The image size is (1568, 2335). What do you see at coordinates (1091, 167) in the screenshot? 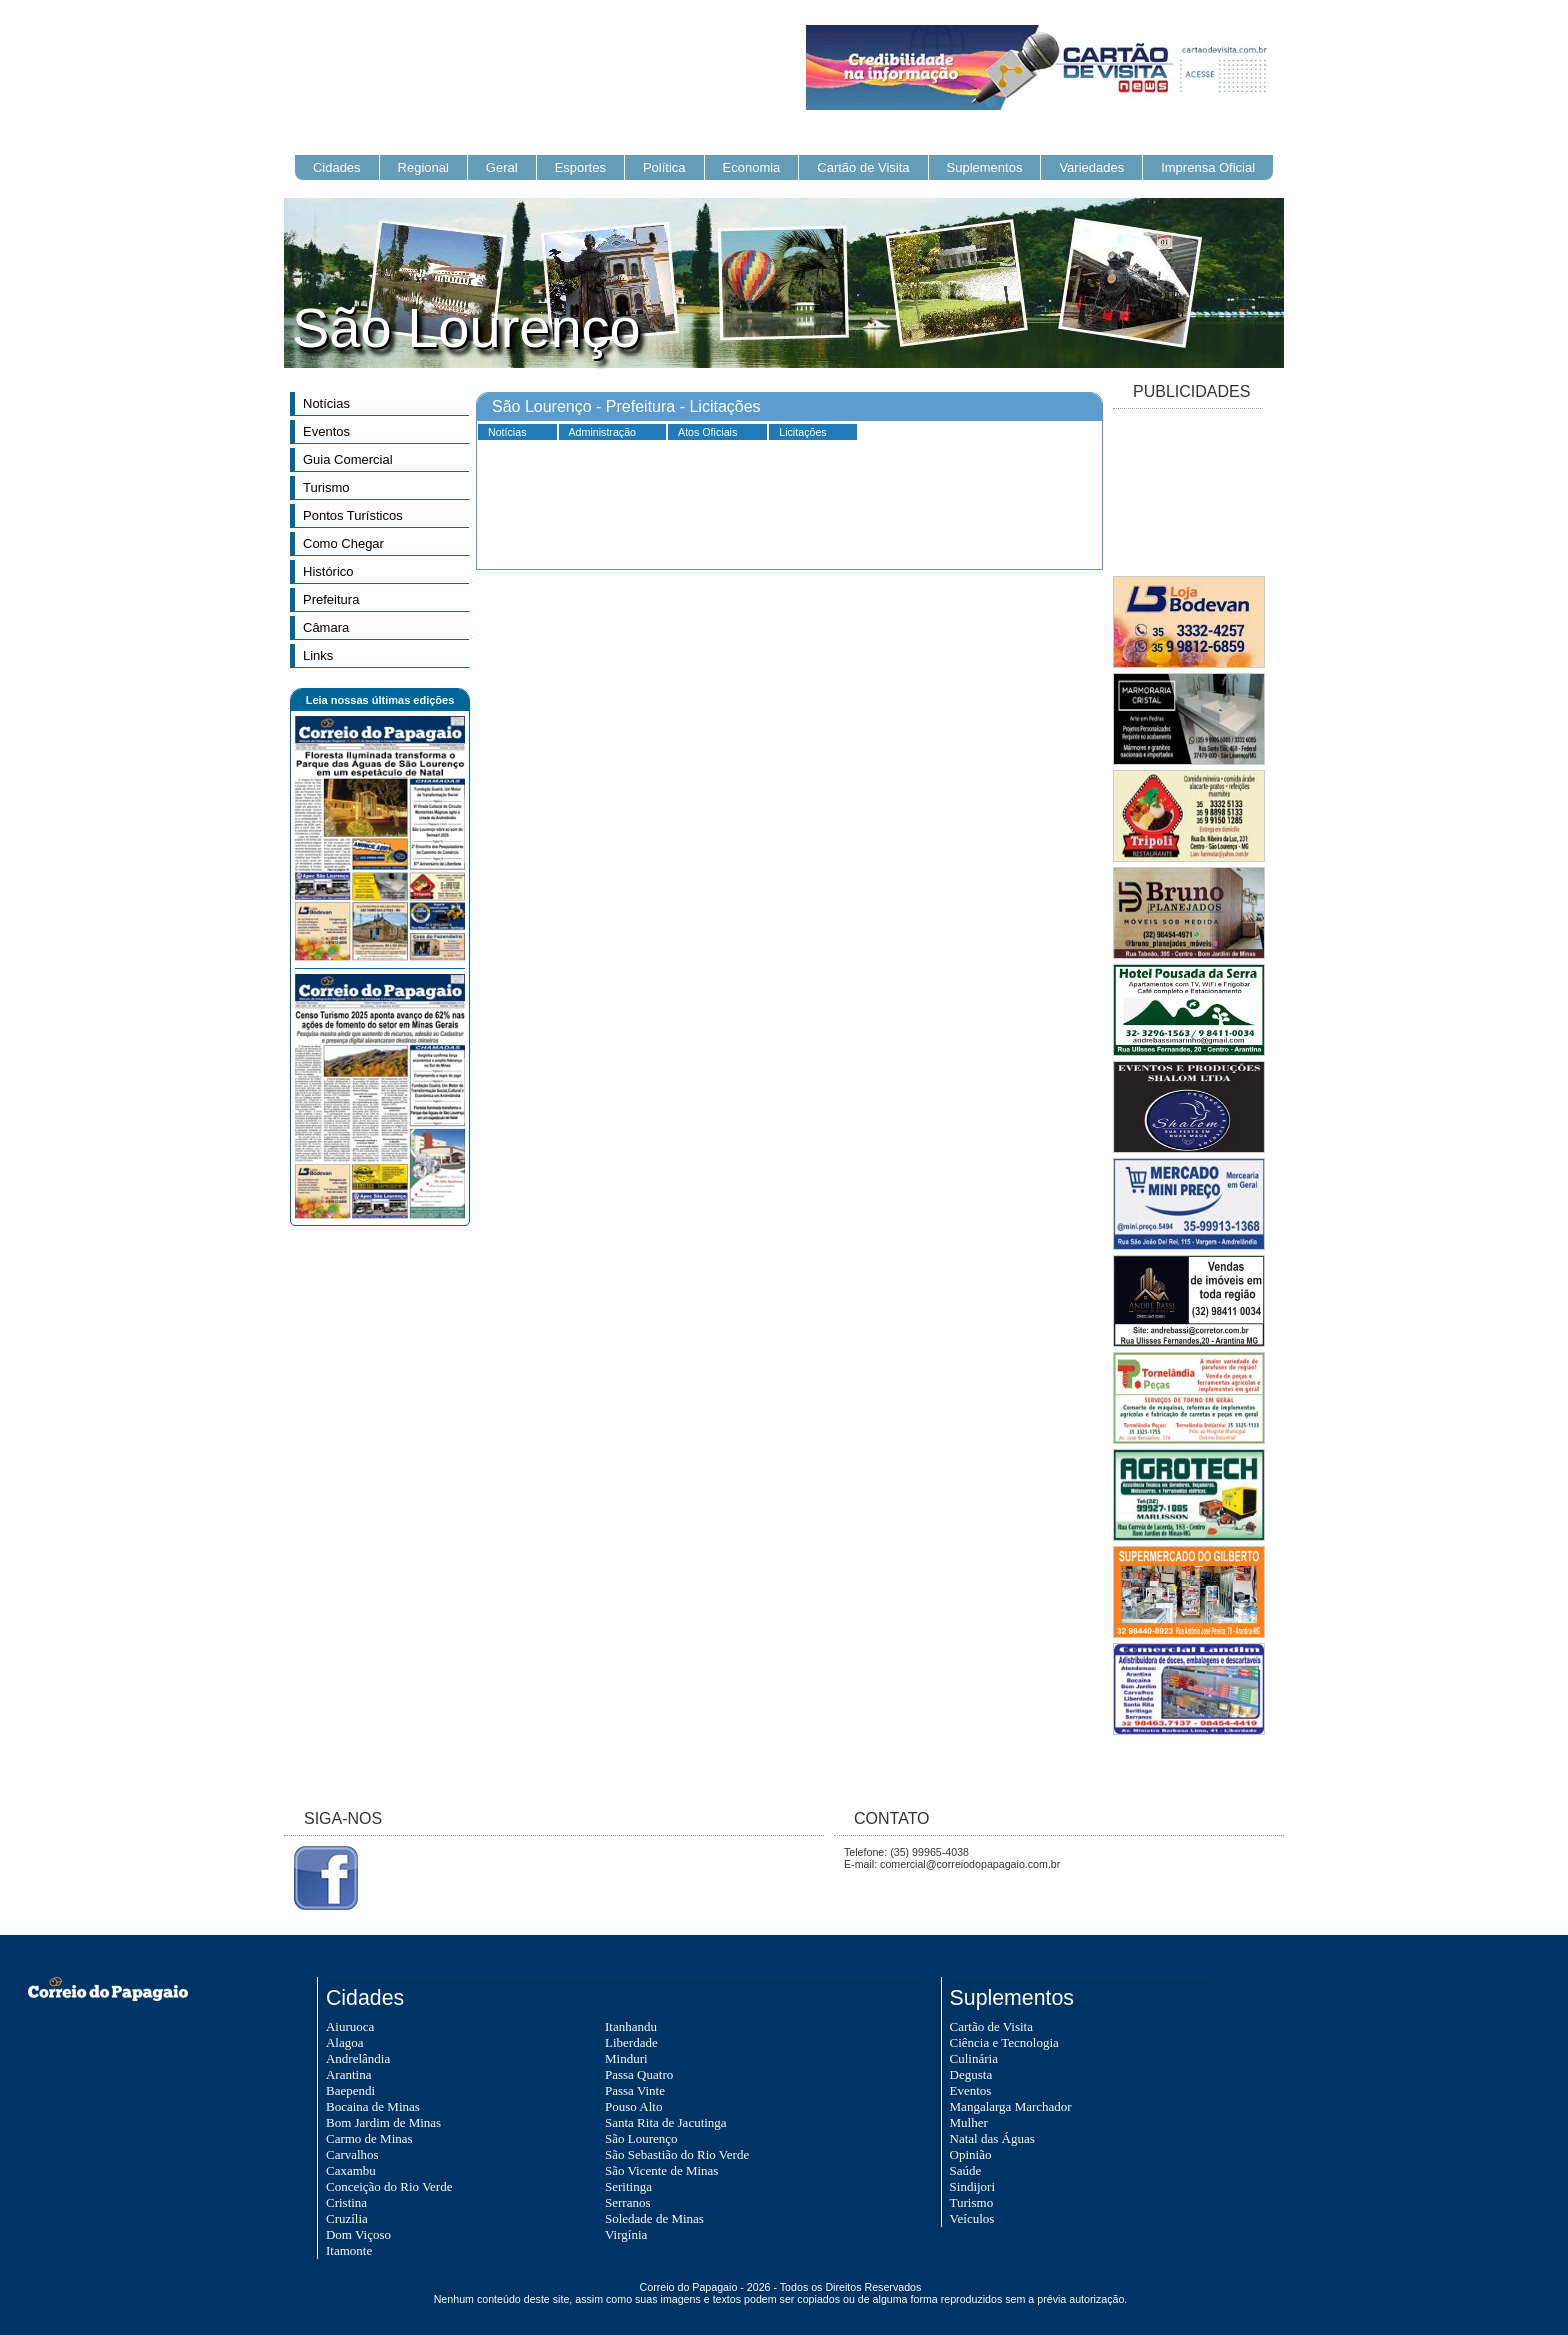
I see `Variedades` at bounding box center [1091, 167].